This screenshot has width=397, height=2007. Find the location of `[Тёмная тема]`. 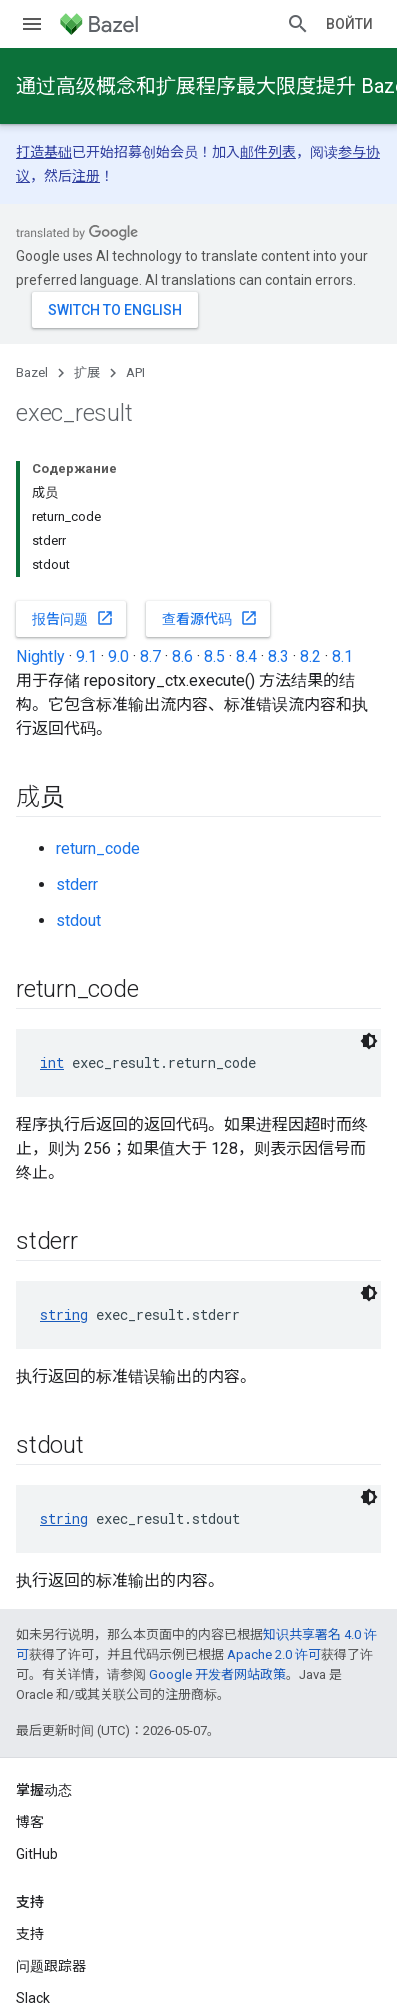

[Тёмная тема] is located at coordinates (369, 1041).